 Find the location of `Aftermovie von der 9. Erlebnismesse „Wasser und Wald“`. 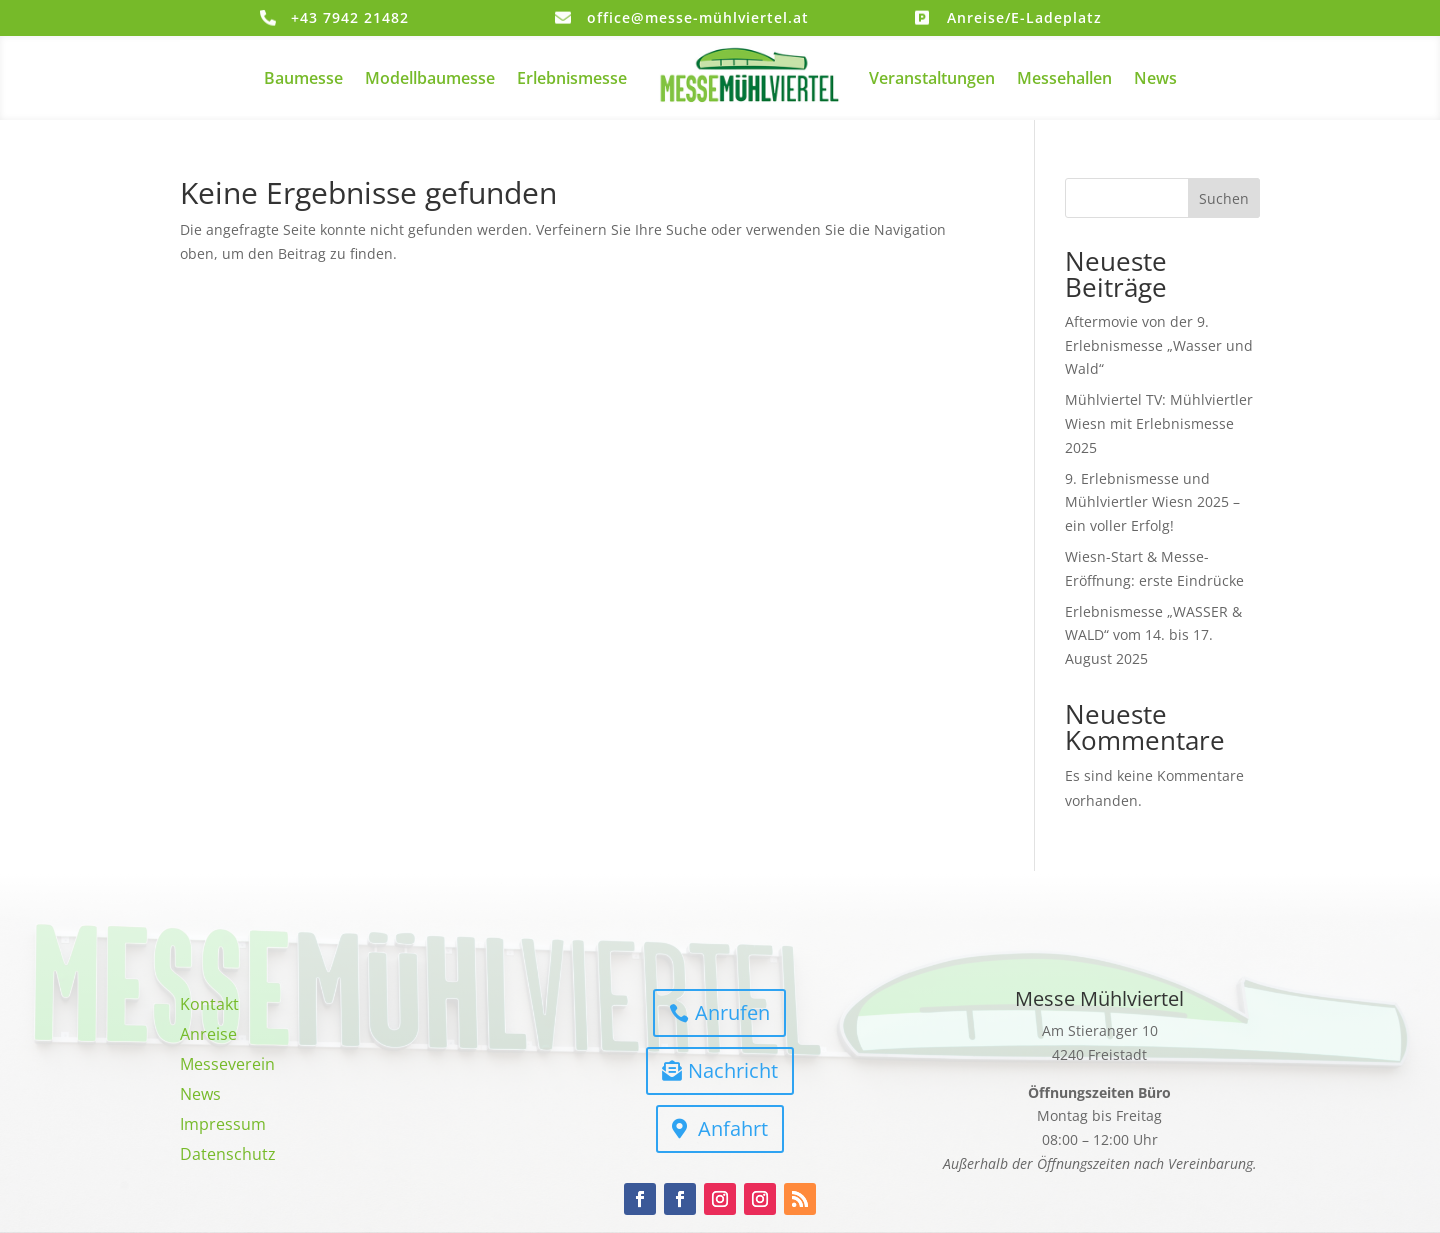

Aftermovie von der 9. Erlebnismesse „Wasser und Wald“ is located at coordinates (1159, 345).